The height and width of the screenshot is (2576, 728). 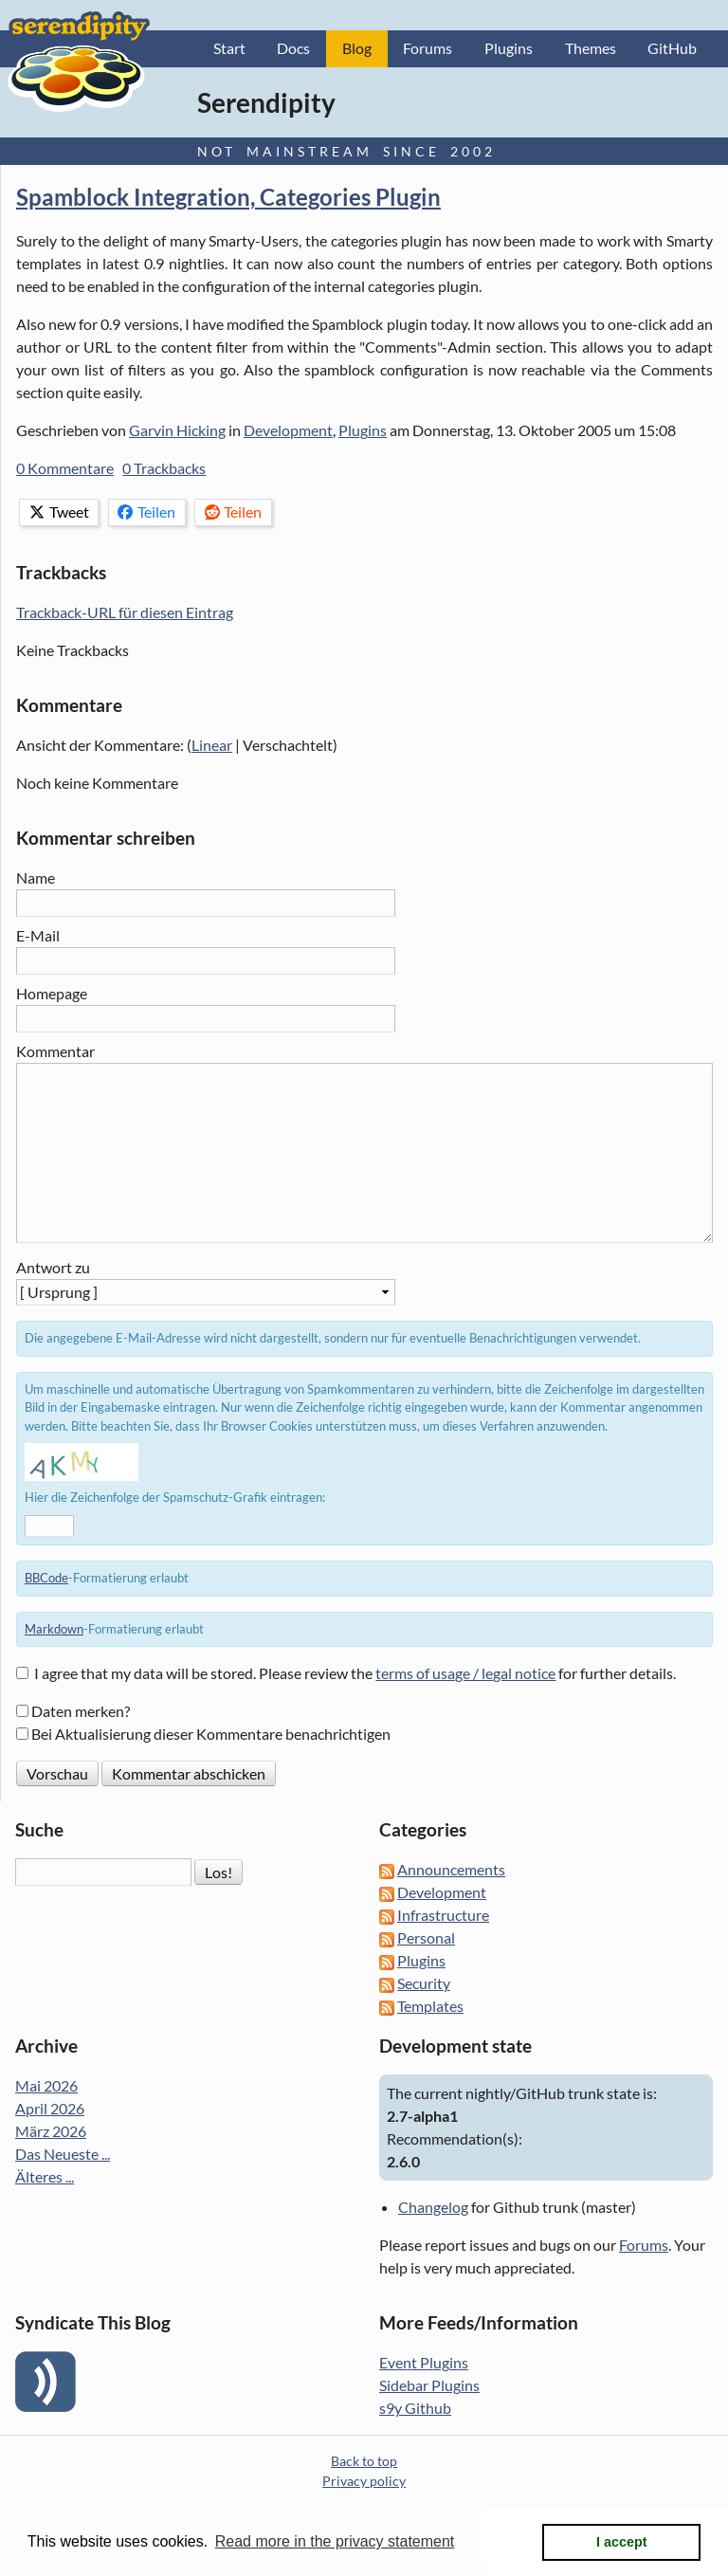 I want to click on E-Mail, so click(x=38, y=936).